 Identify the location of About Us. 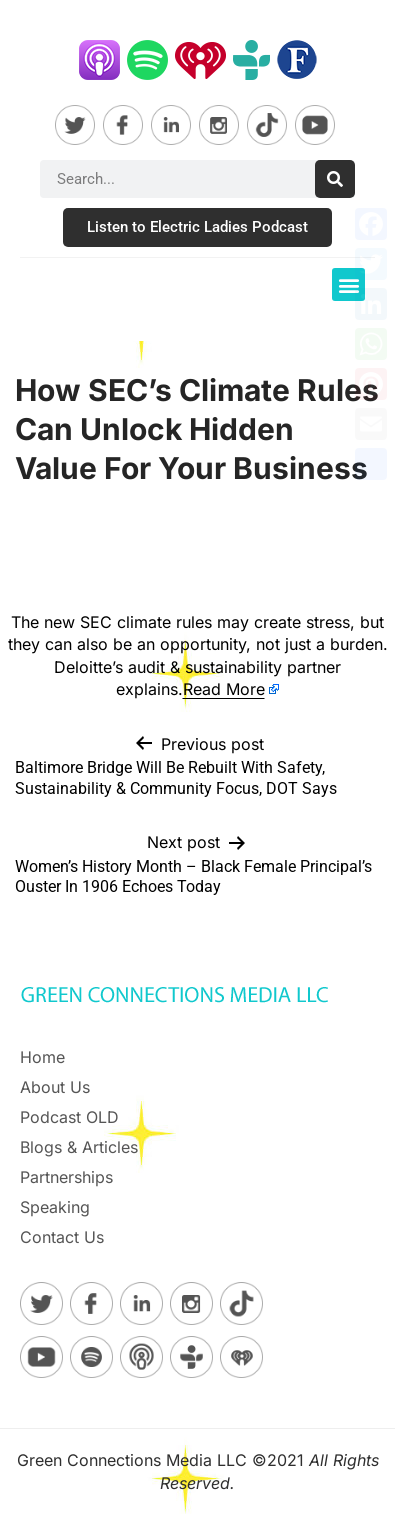
(55, 1087).